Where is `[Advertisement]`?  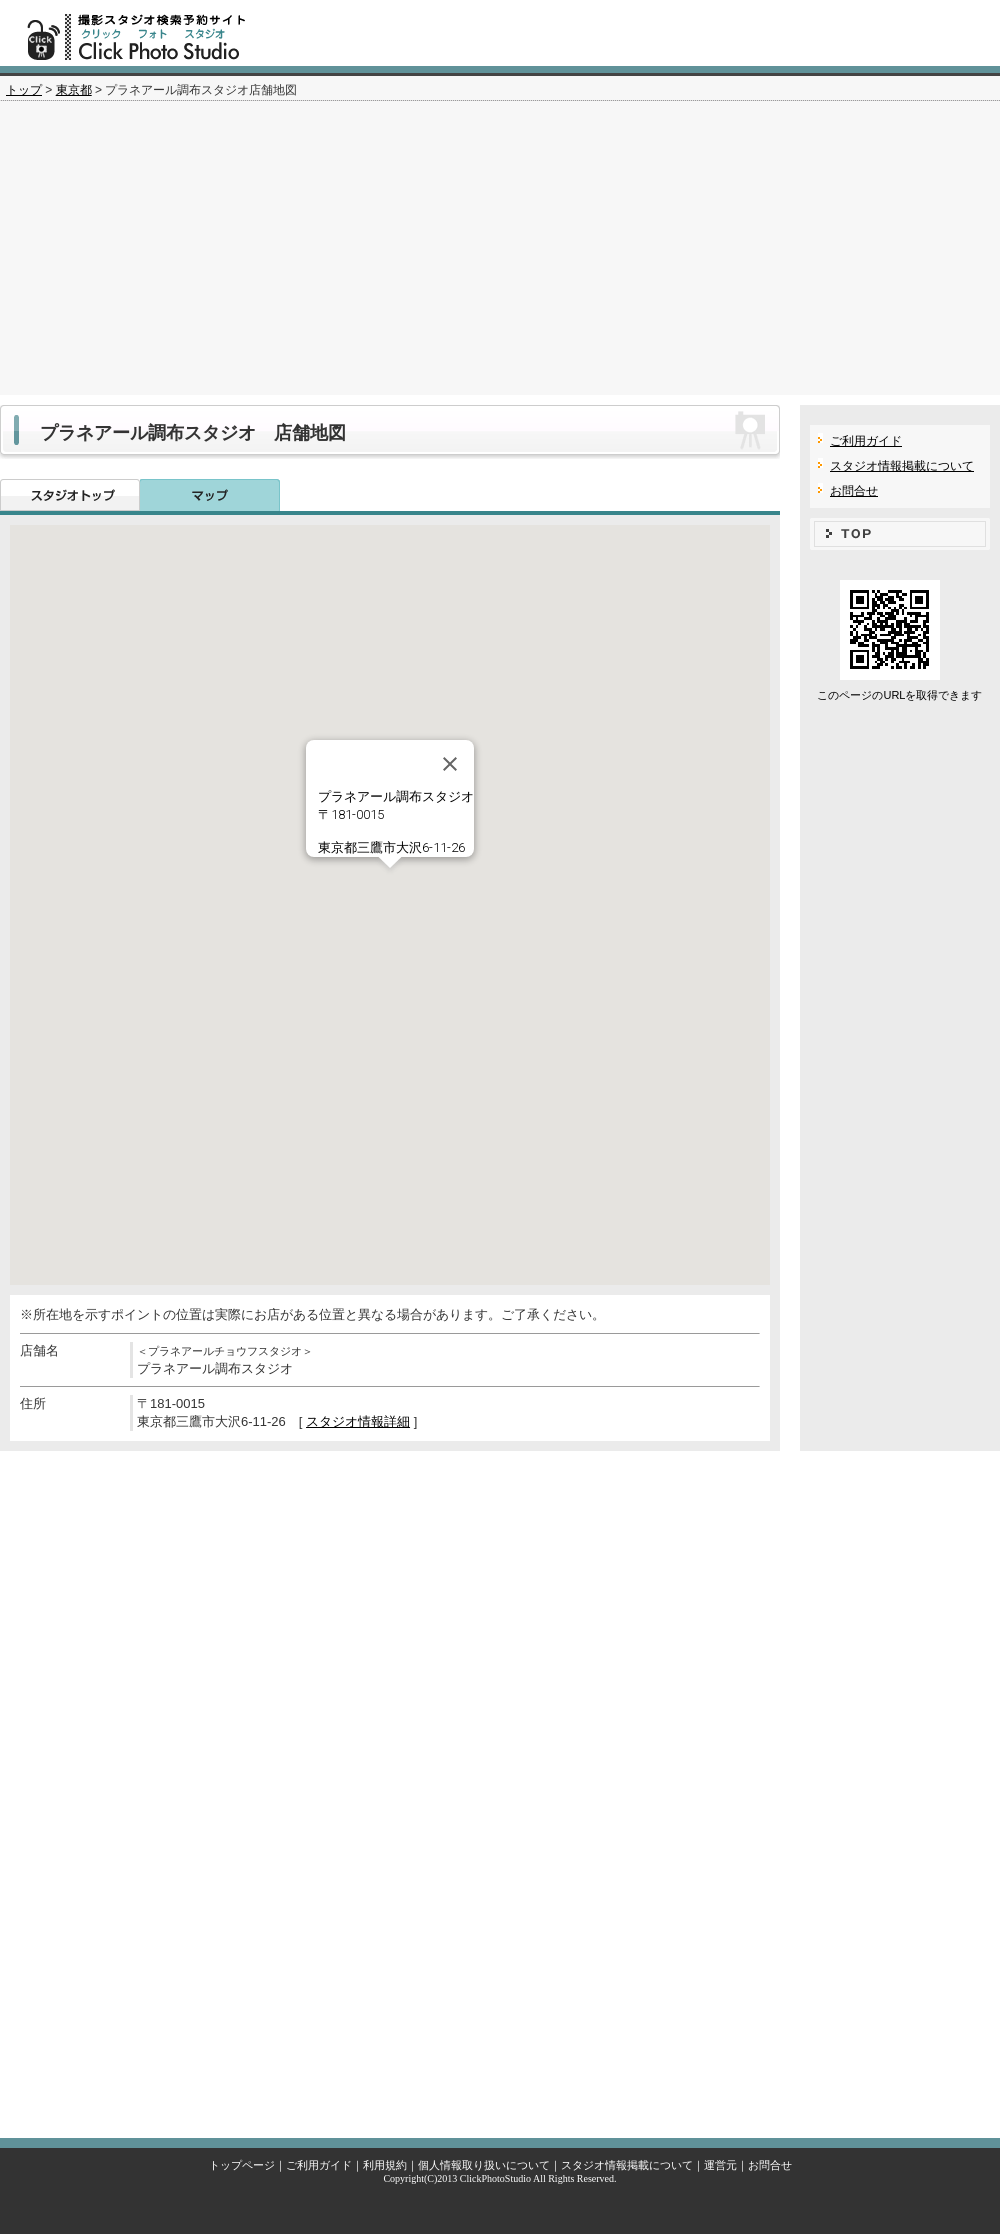
[Advertisement] is located at coordinates (500, 255).